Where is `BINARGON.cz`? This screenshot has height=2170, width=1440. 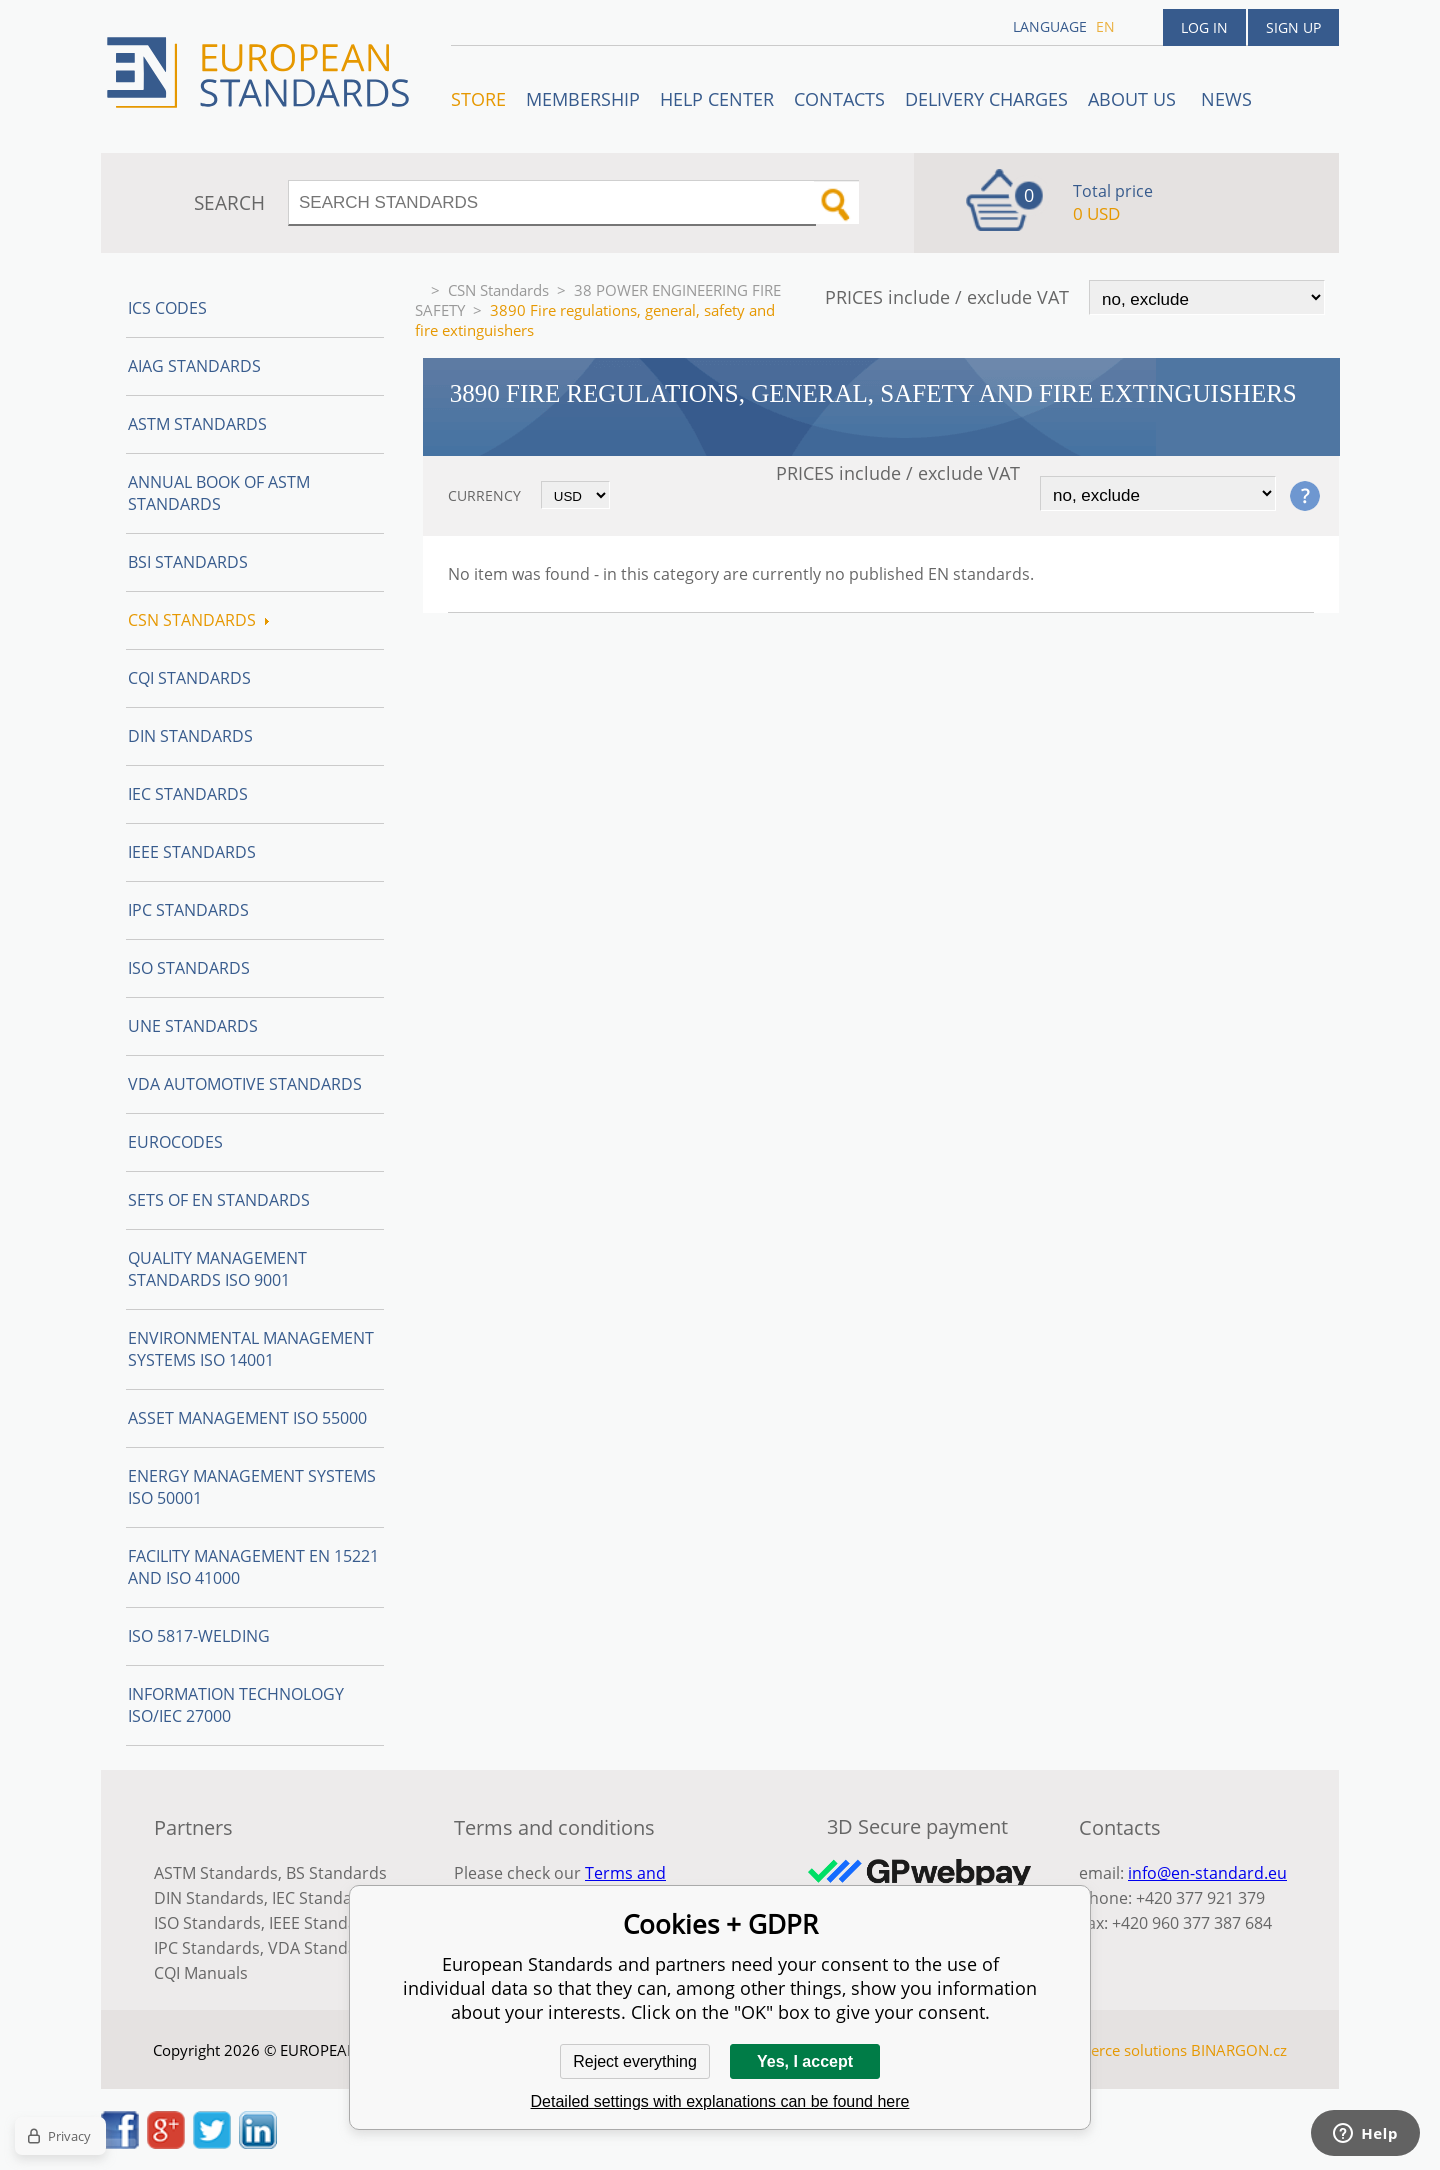
BINARGON.cz is located at coordinates (1239, 2050).